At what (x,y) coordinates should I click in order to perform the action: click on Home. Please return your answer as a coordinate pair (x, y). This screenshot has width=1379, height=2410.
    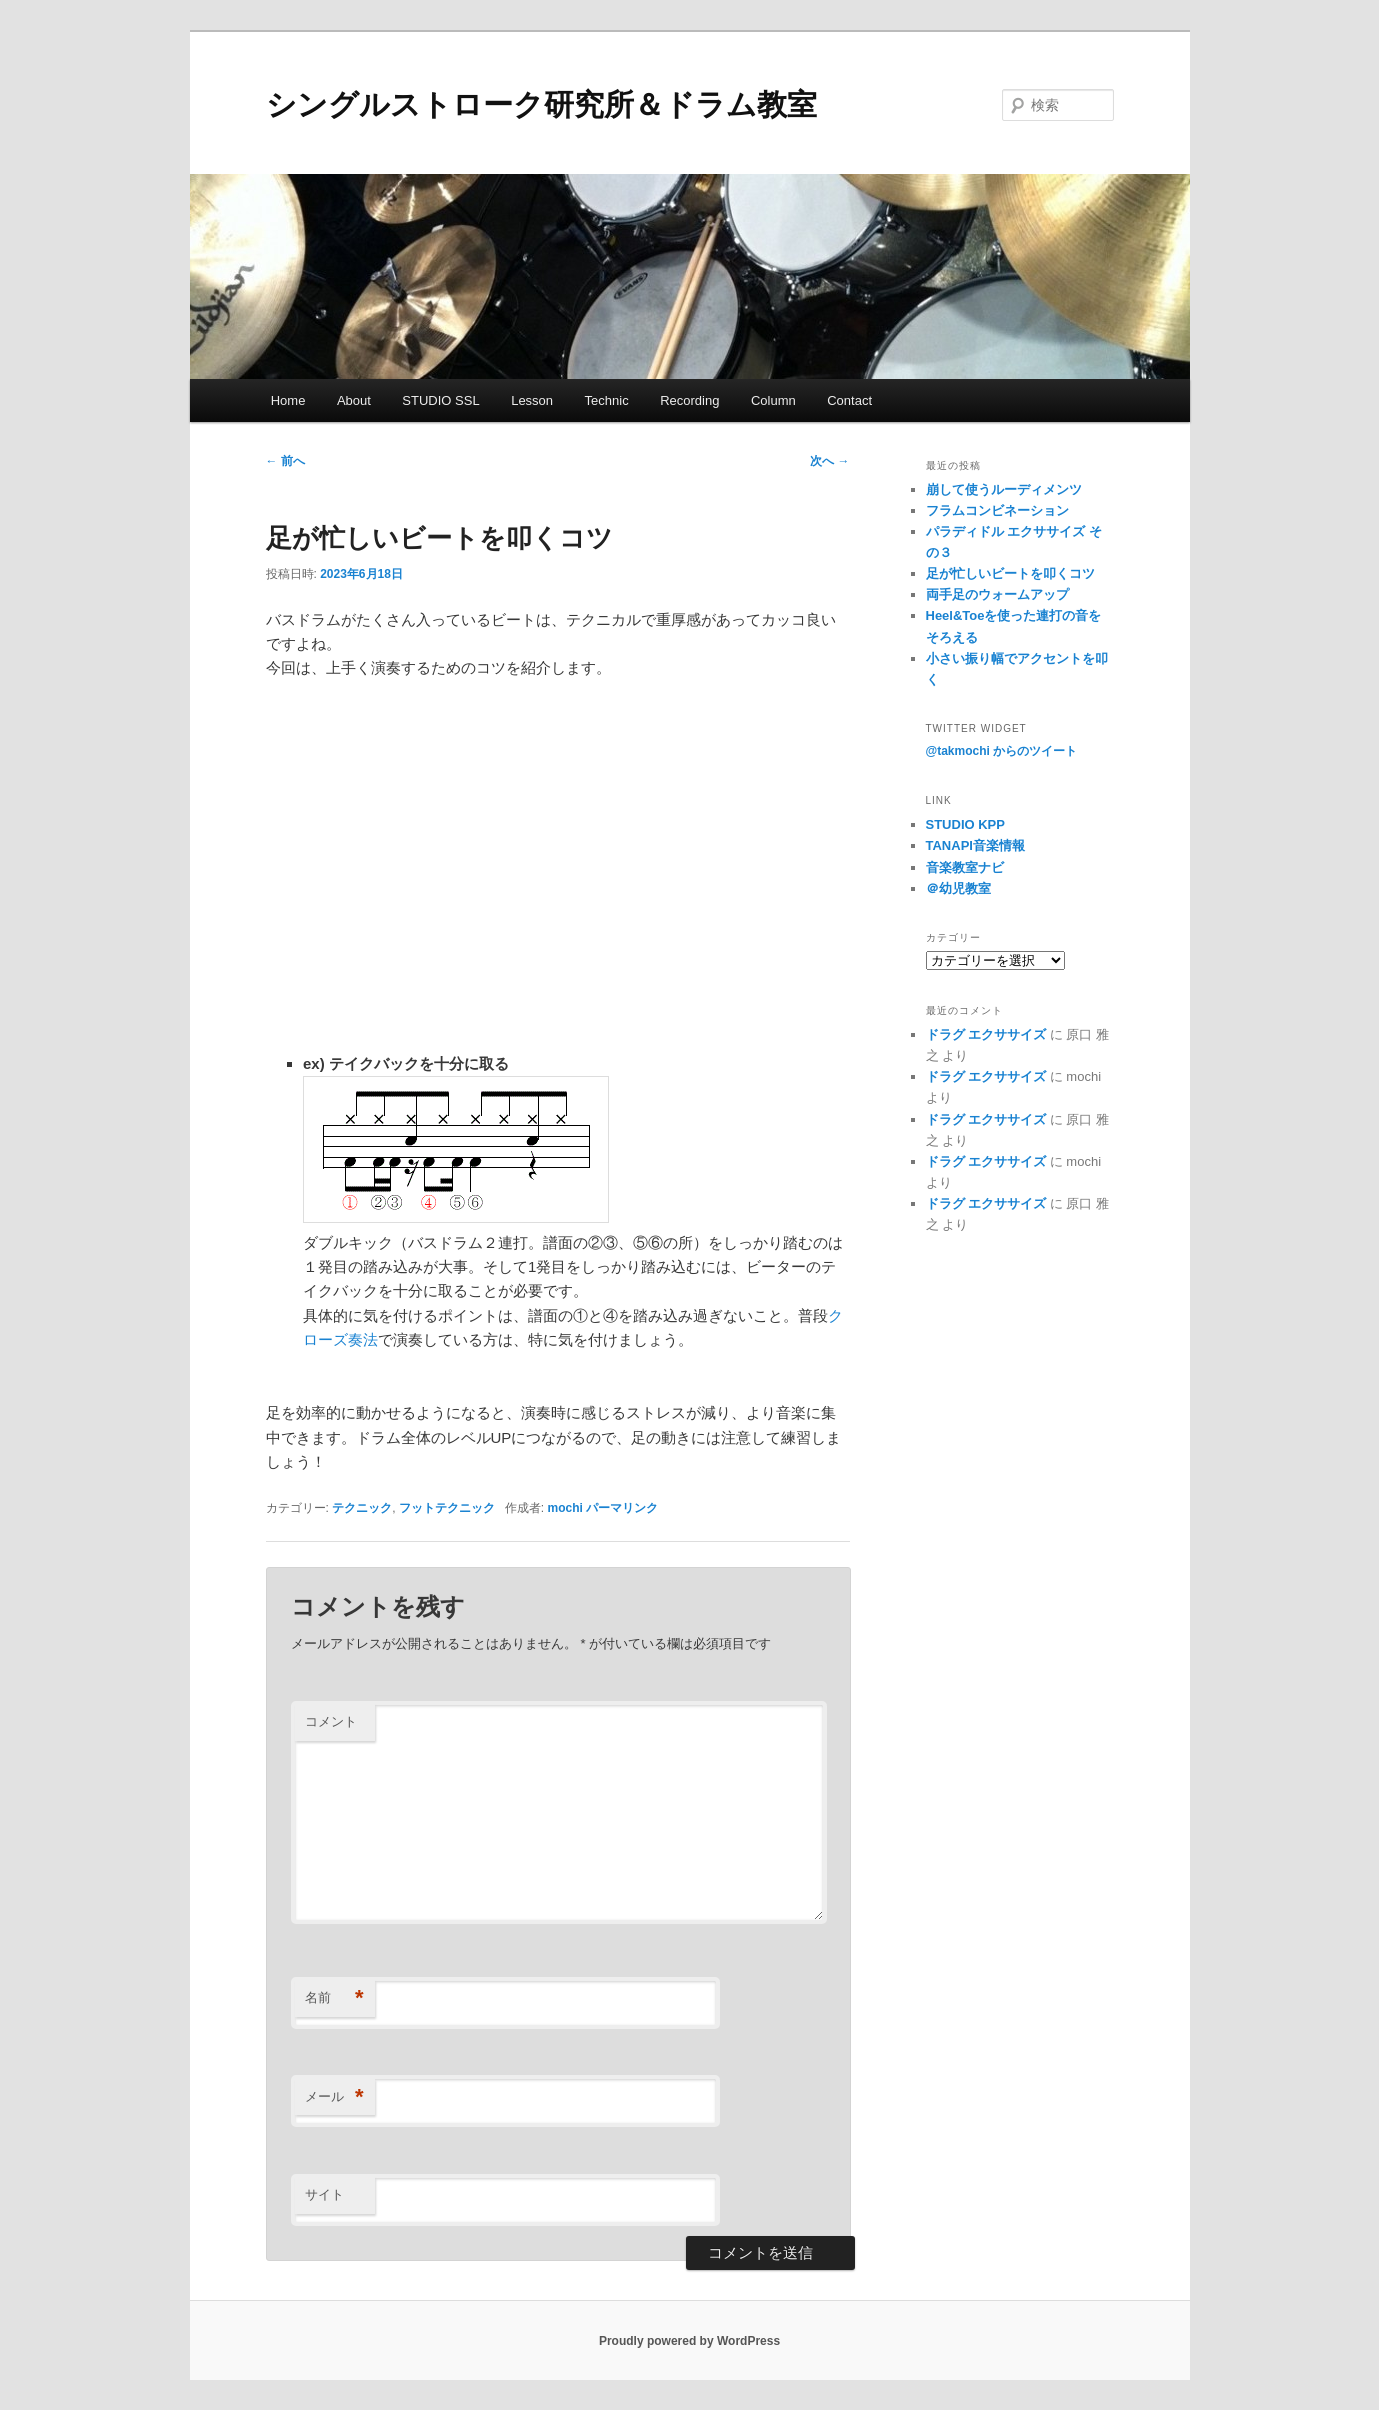
    Looking at the image, I should click on (288, 400).